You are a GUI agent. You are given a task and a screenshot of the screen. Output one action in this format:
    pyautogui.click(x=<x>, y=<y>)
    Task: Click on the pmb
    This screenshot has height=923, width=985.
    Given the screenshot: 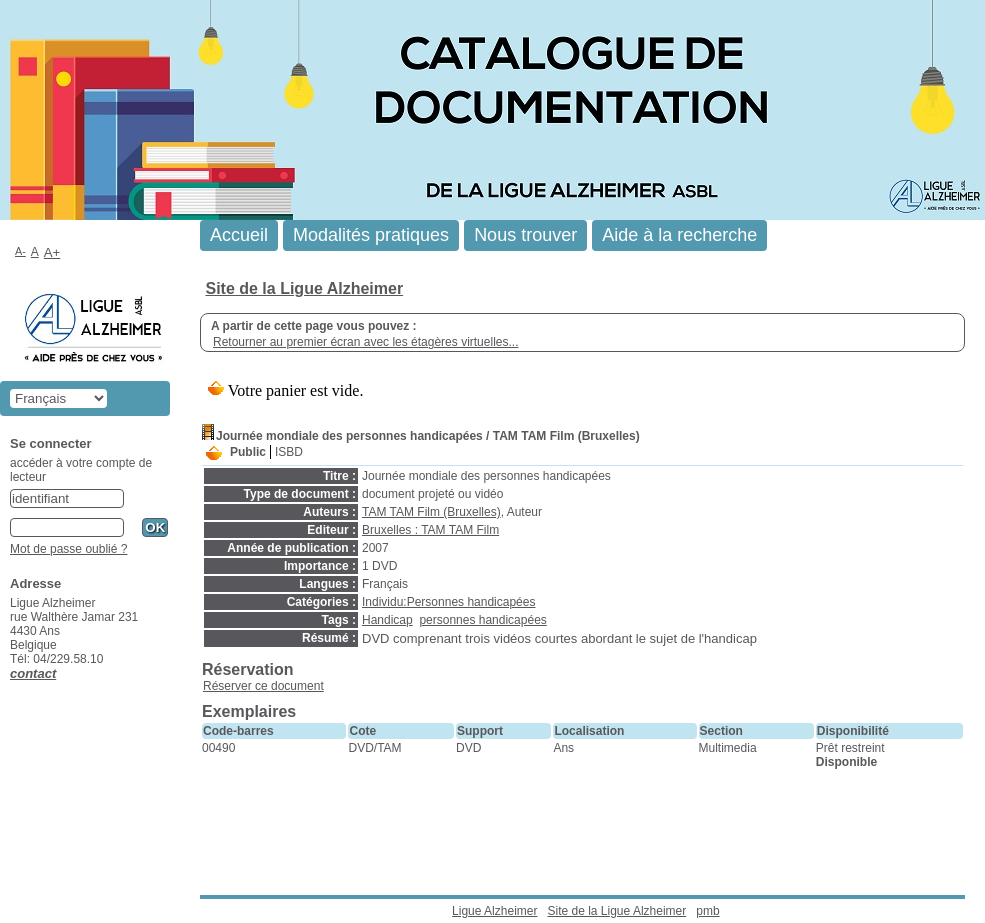 What is the action you would take?
    pyautogui.click(x=707, y=911)
    